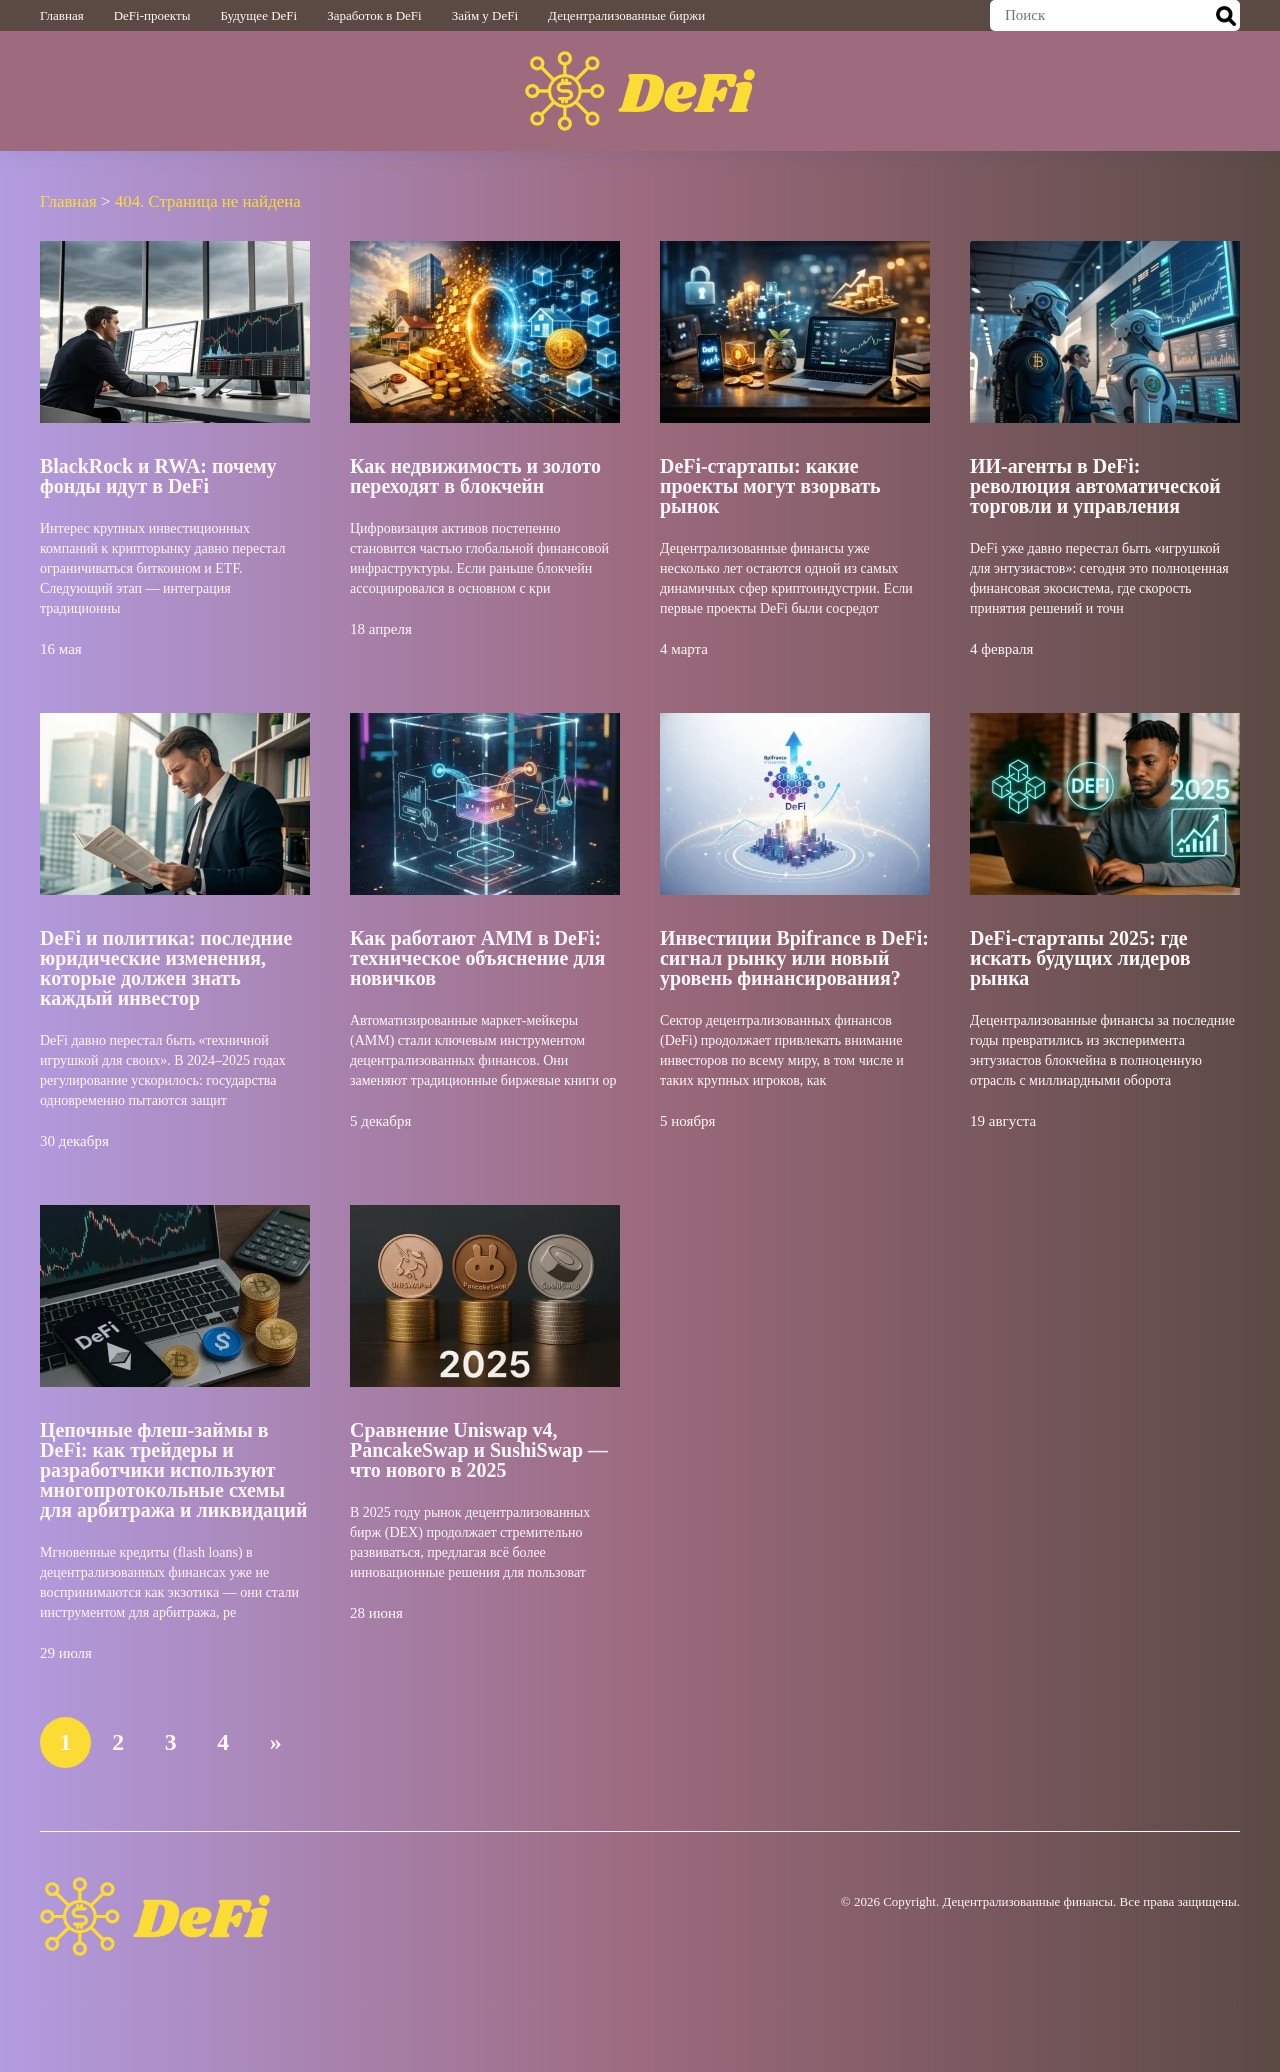  What do you see at coordinates (278, 1741) in the screenshot?
I see `» [Следующая страница]` at bounding box center [278, 1741].